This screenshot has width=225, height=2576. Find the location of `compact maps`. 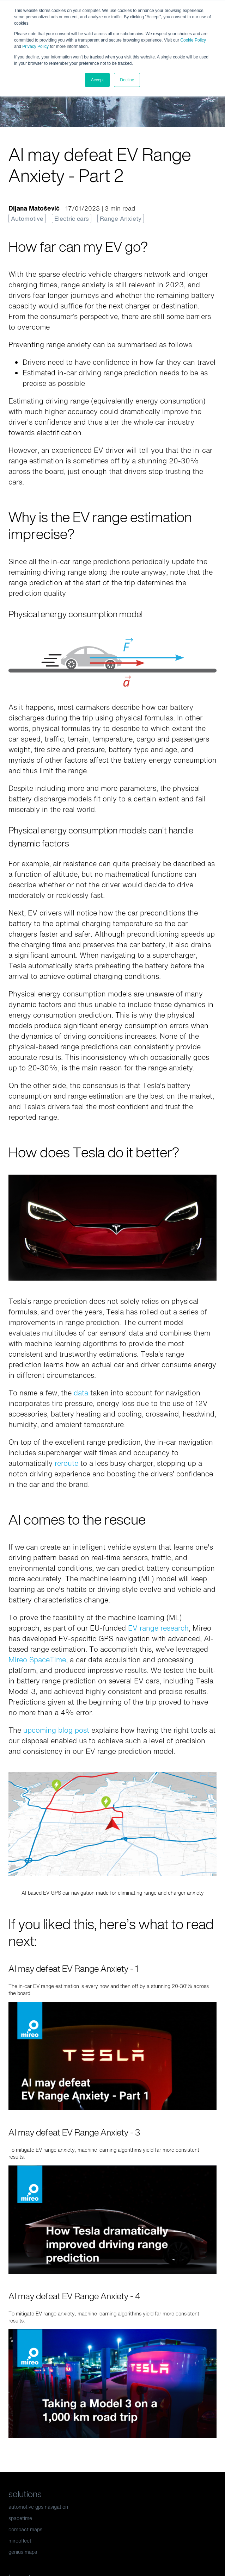

compact maps is located at coordinates (25, 2529).